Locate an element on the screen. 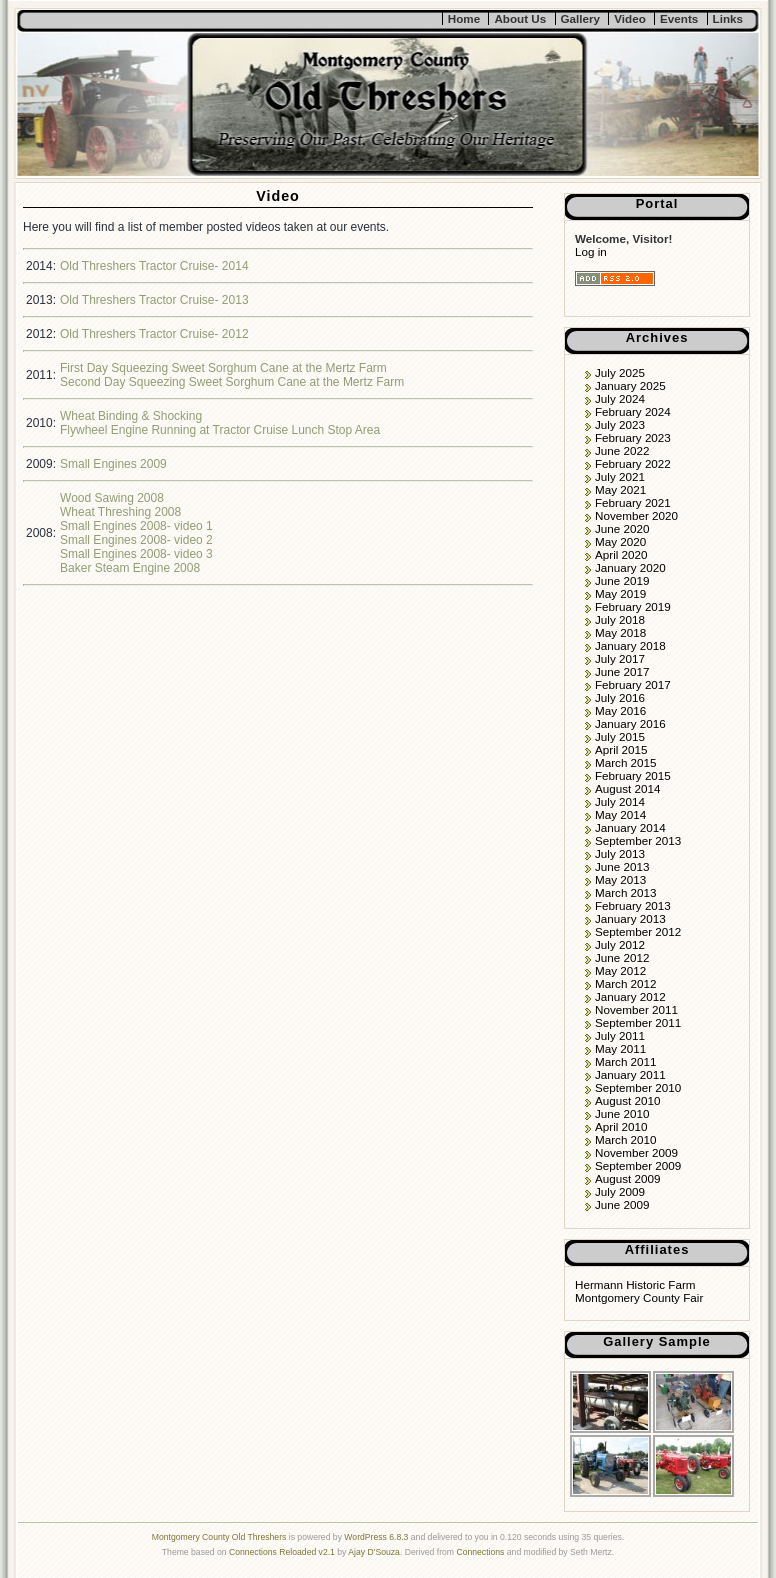 The height and width of the screenshot is (1578, 776). Small Engines 2008- video 3 is located at coordinates (136, 554).